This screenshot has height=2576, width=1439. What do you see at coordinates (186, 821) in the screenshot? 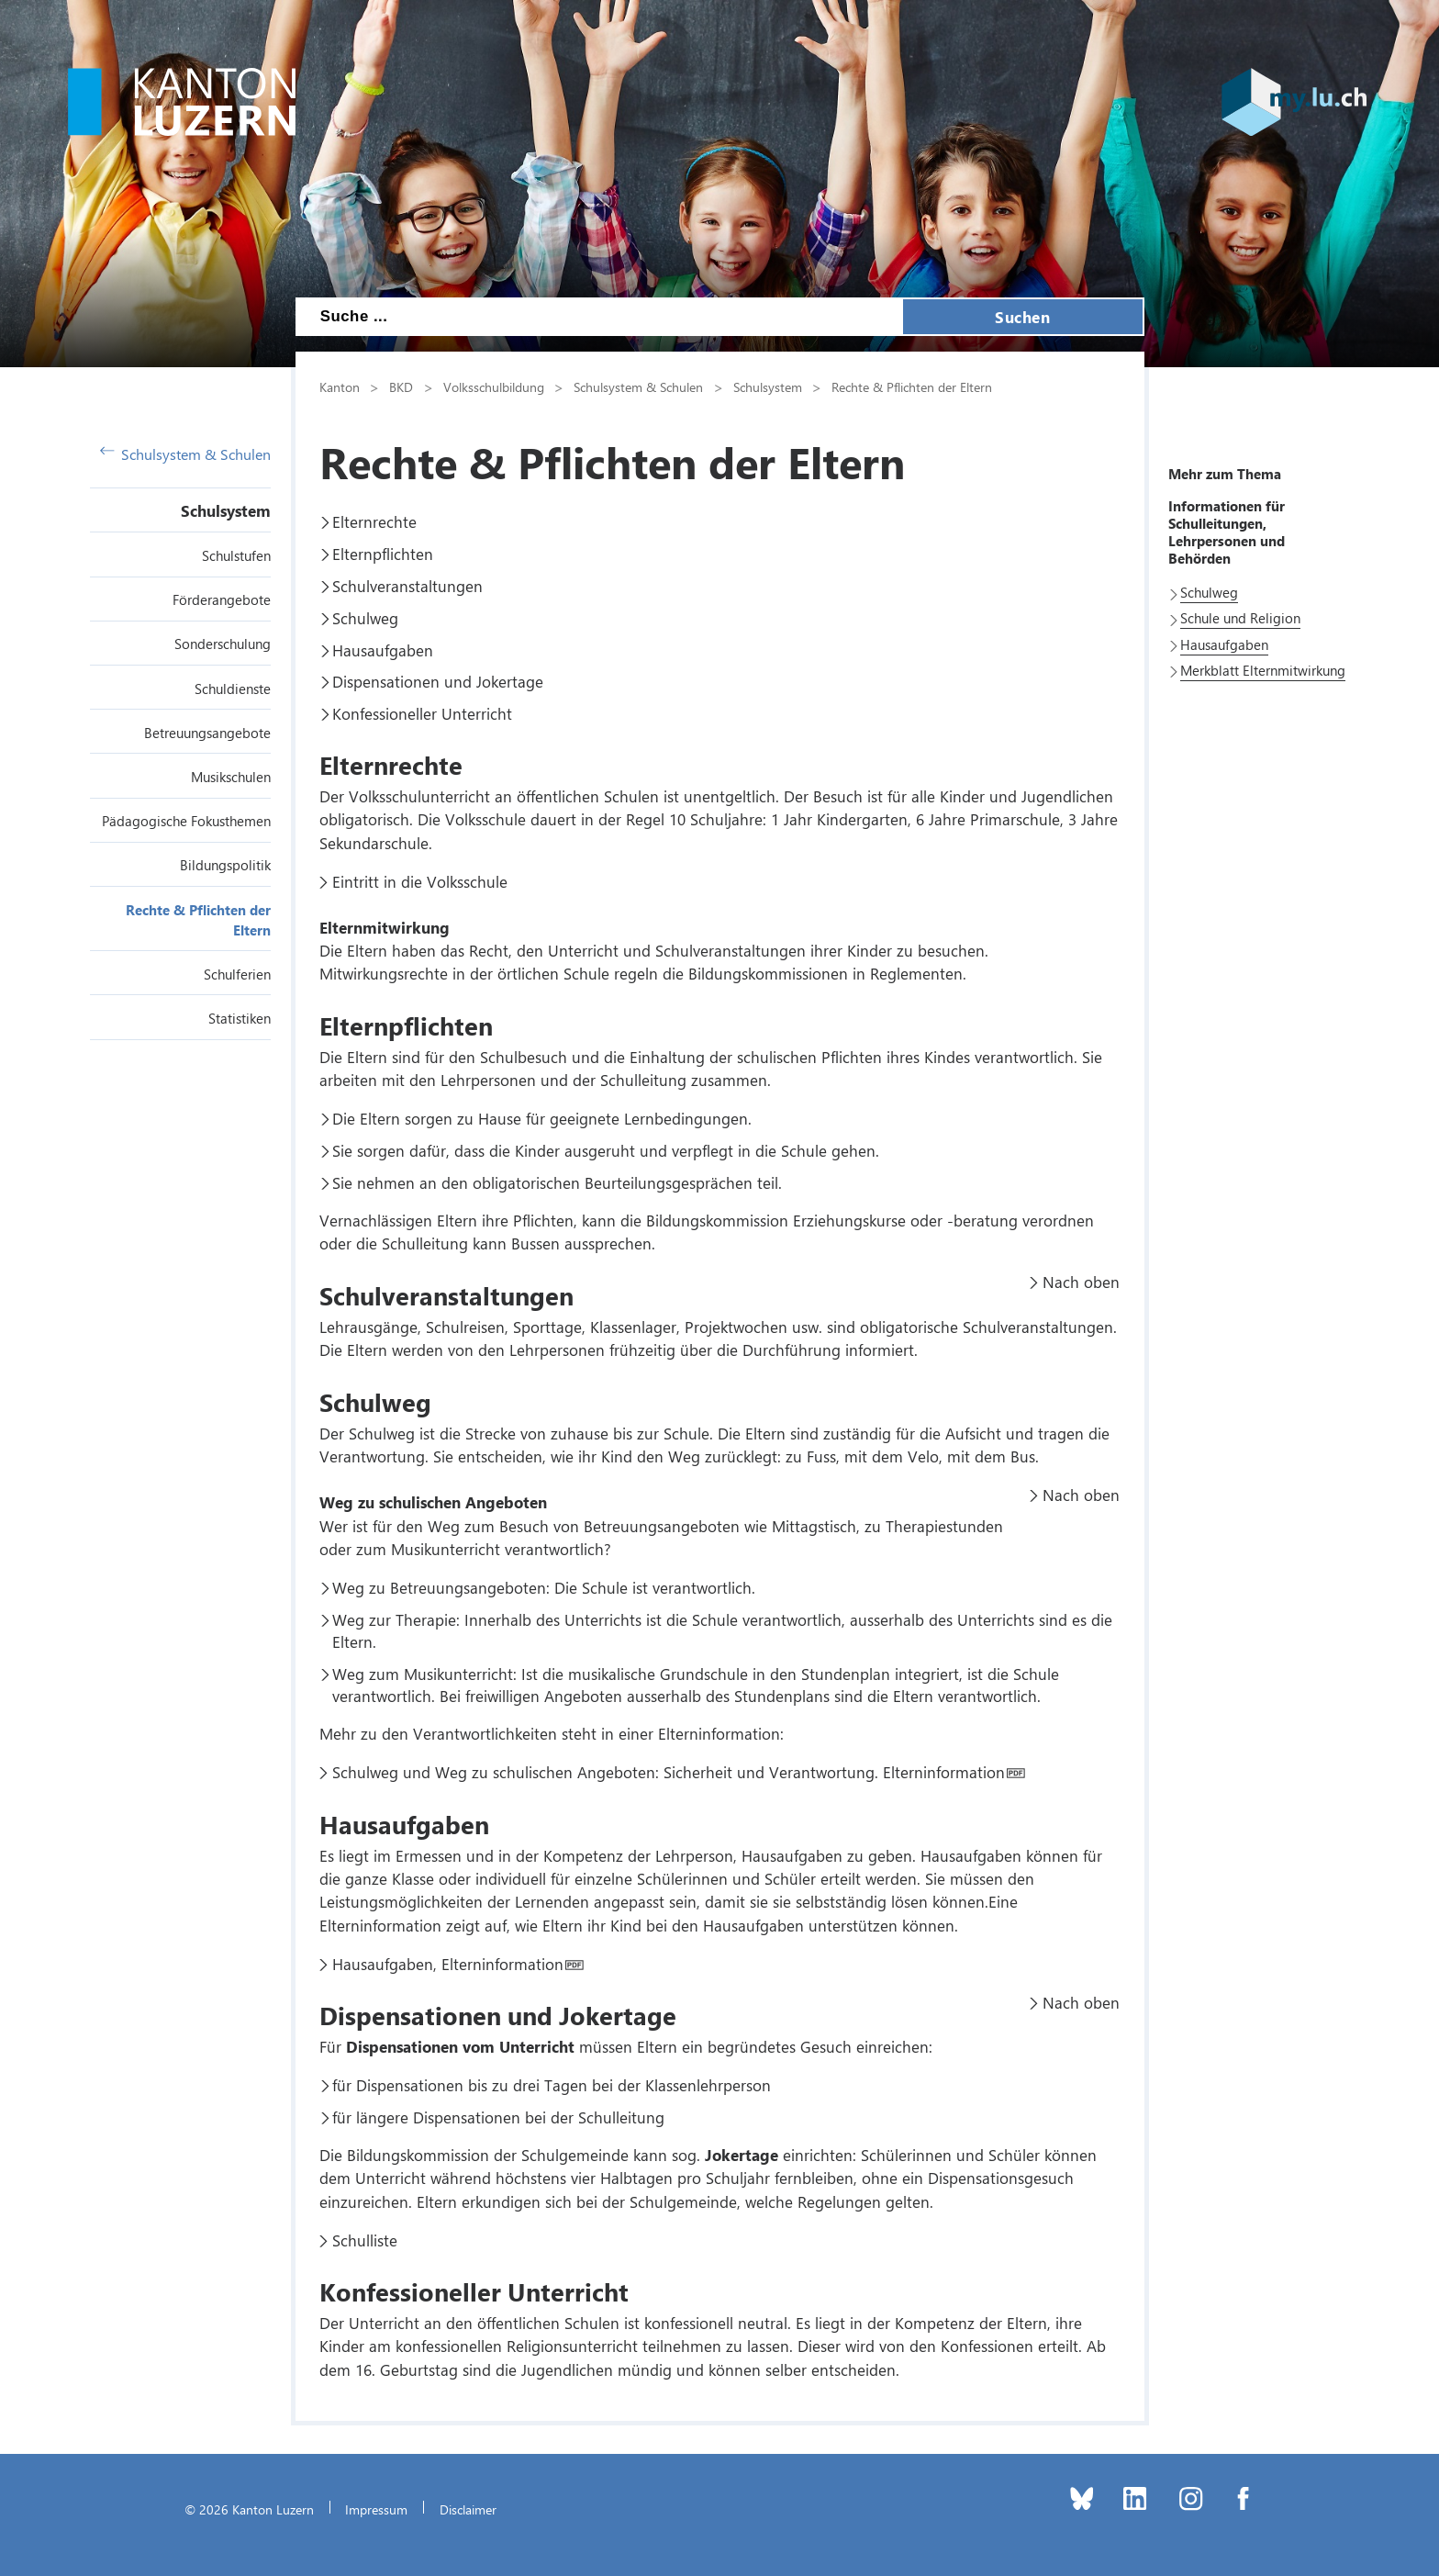
I see `Pädagogische Fokusthemen` at bounding box center [186, 821].